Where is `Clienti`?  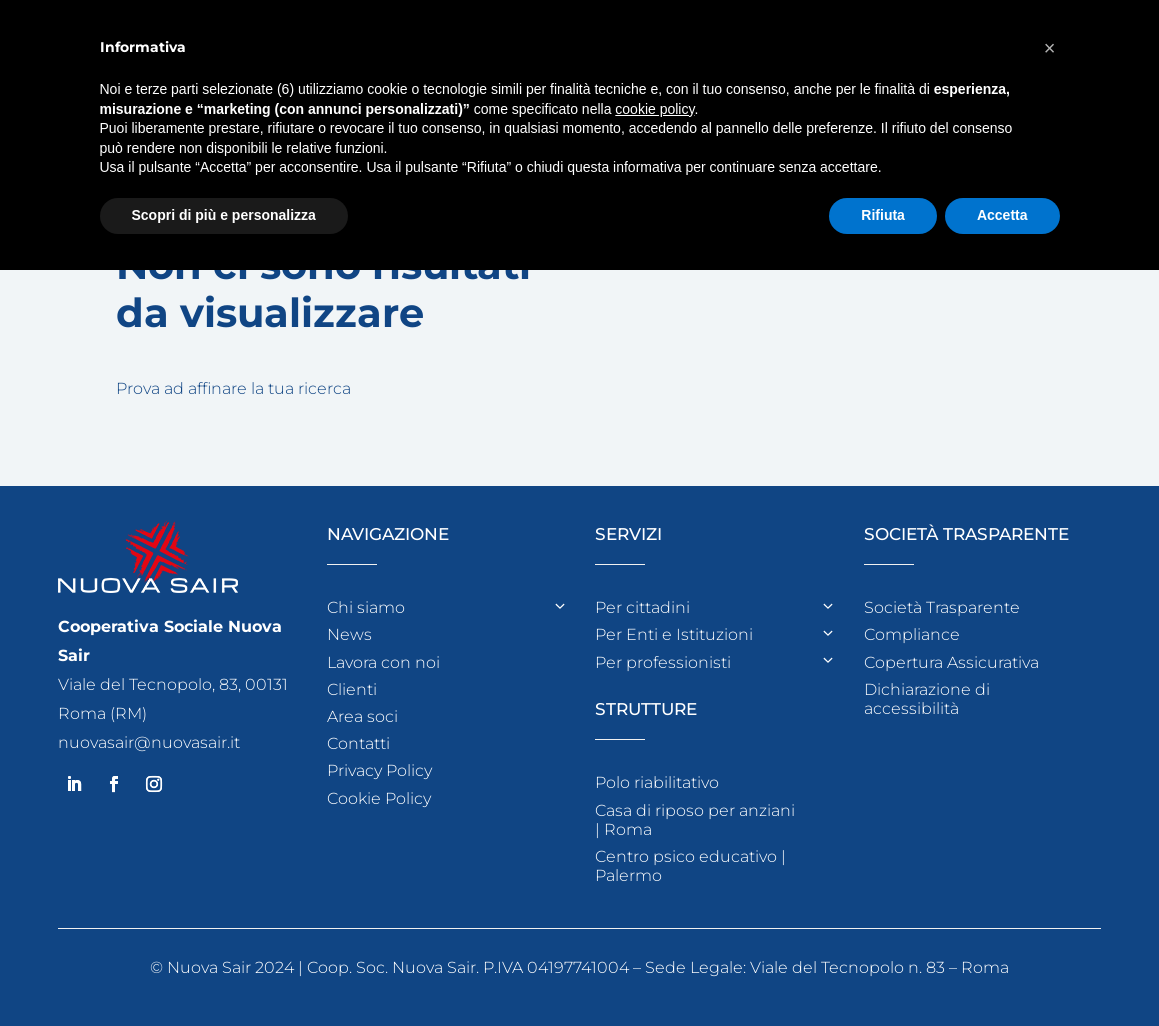 Clienti is located at coordinates (352, 689).